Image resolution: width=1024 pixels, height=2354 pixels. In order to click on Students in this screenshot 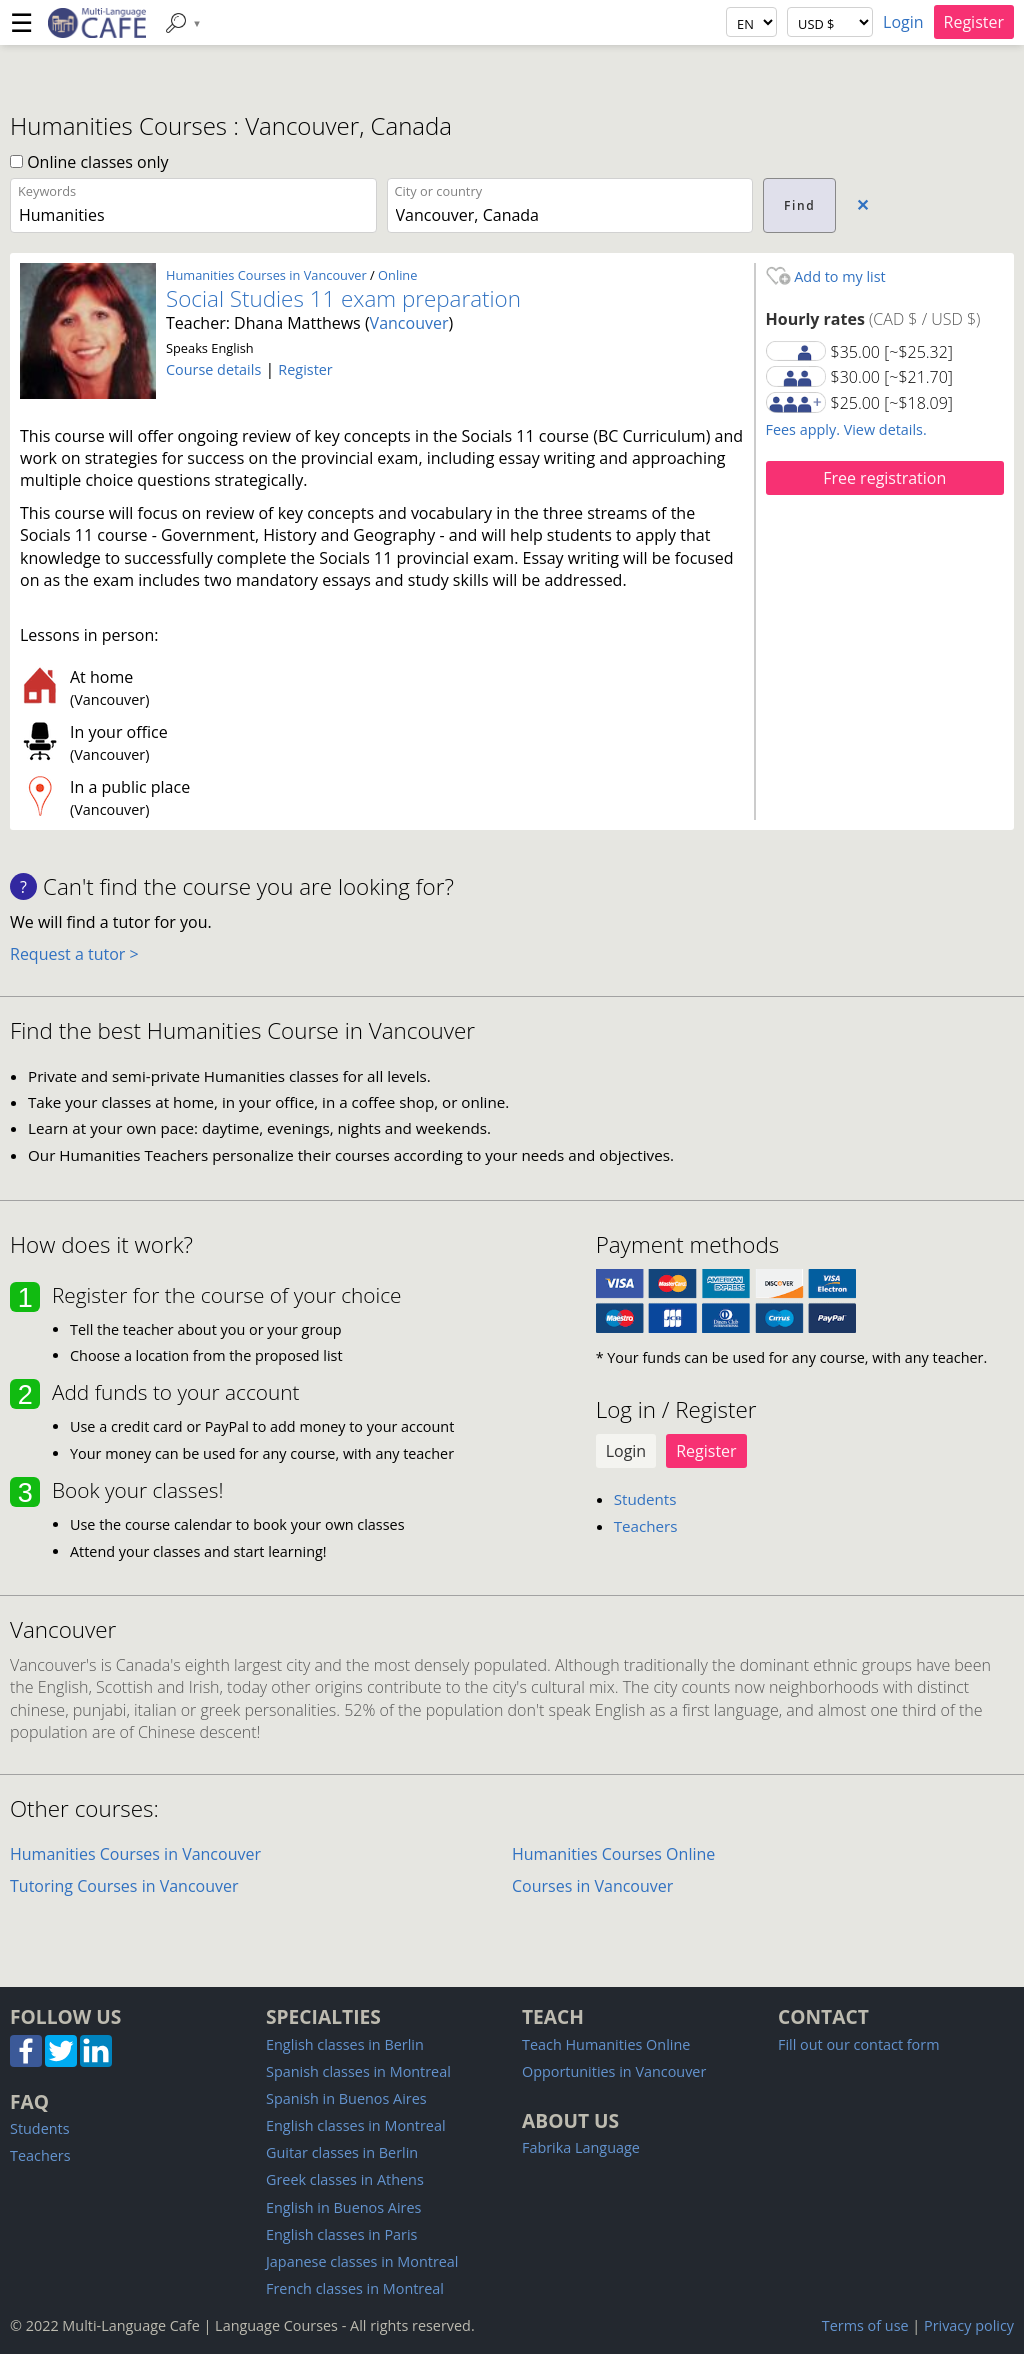, I will do `click(645, 1499)`.